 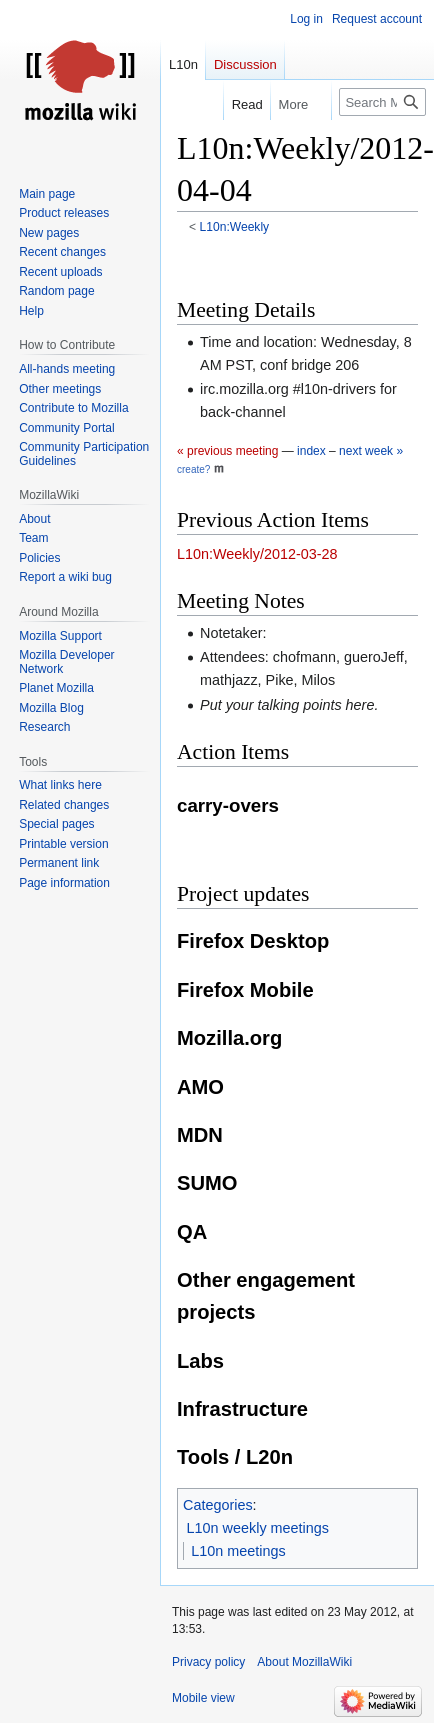 I want to click on create?, so click(x=193, y=469).